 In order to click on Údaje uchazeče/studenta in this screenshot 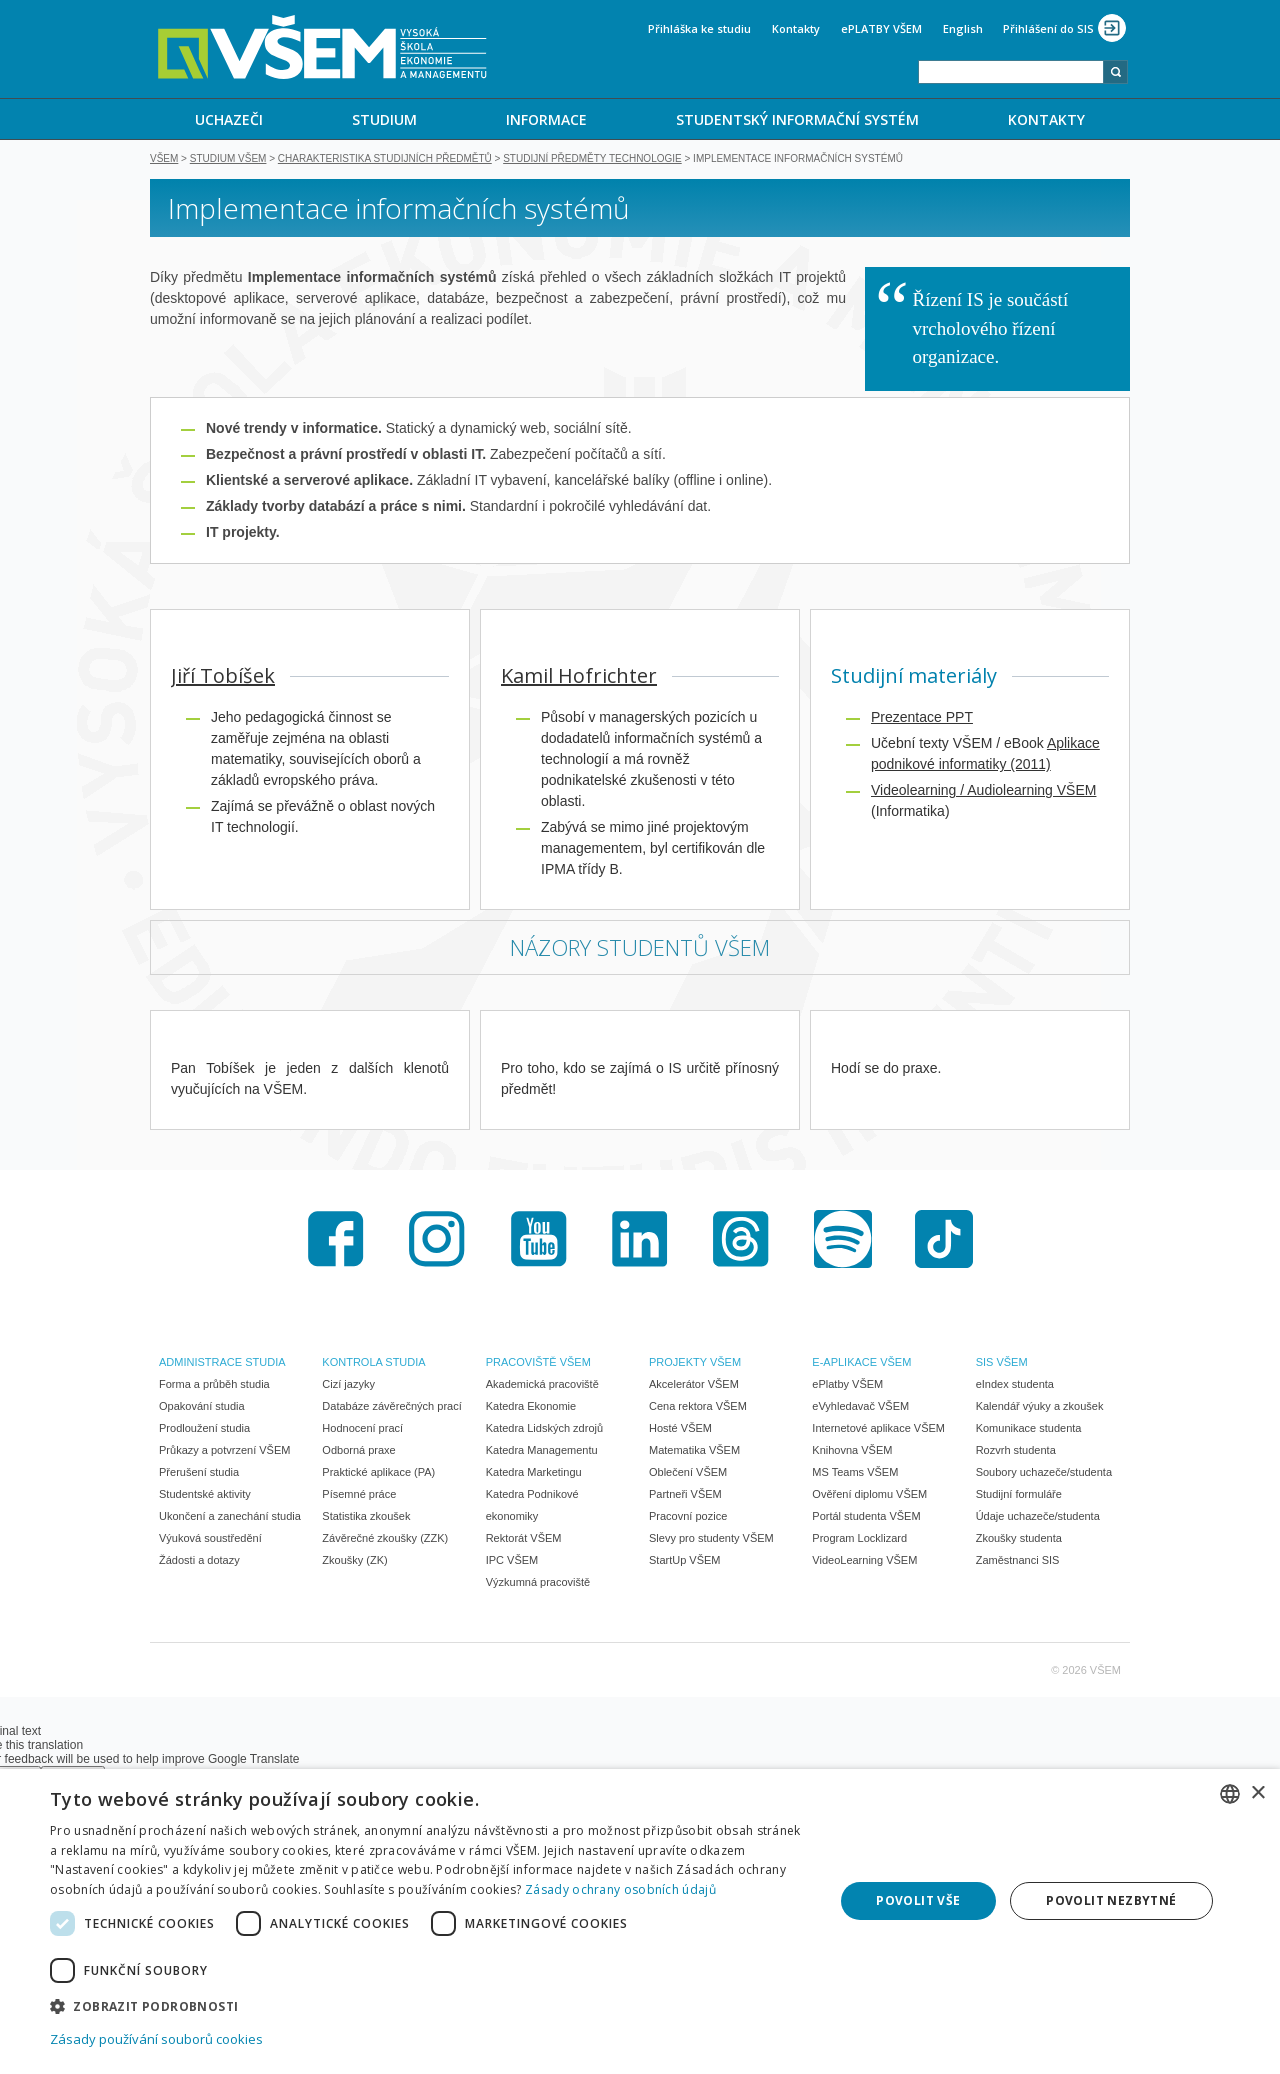, I will do `click(1038, 1518)`.